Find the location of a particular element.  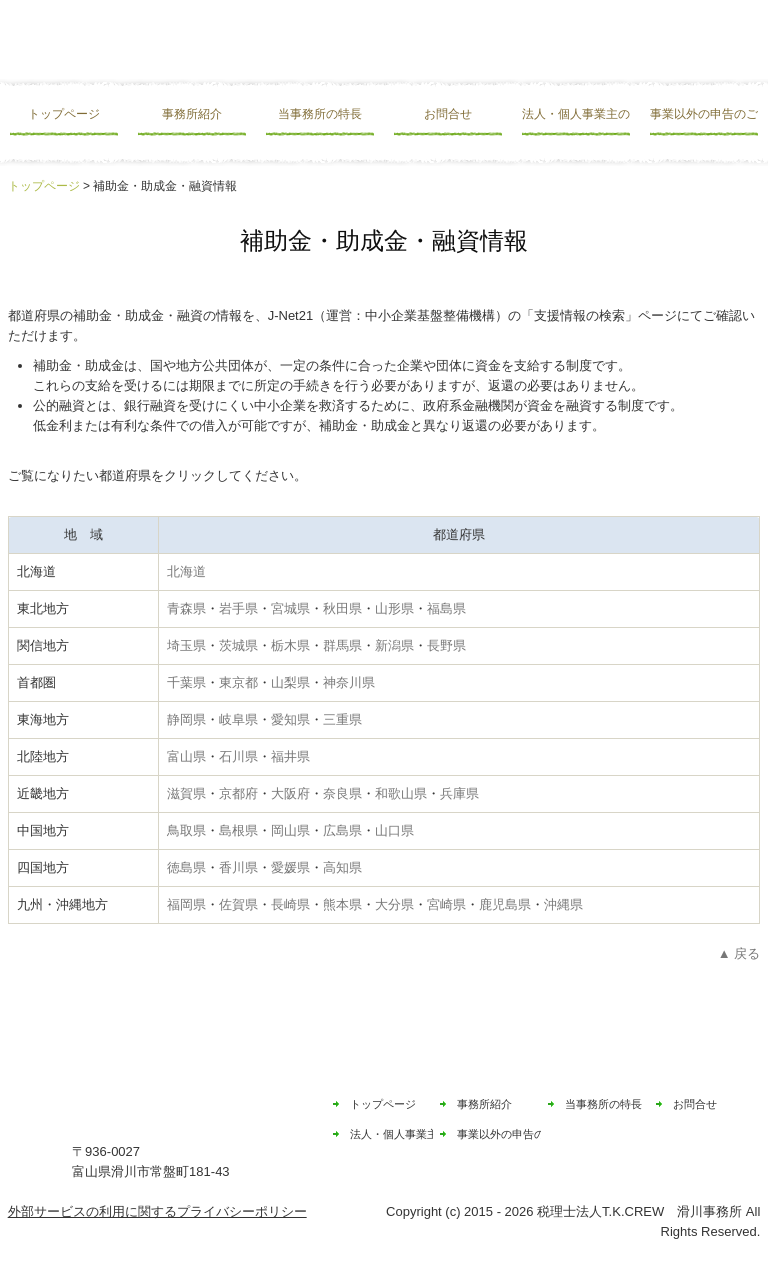

宮崎県 is located at coordinates (446, 904).